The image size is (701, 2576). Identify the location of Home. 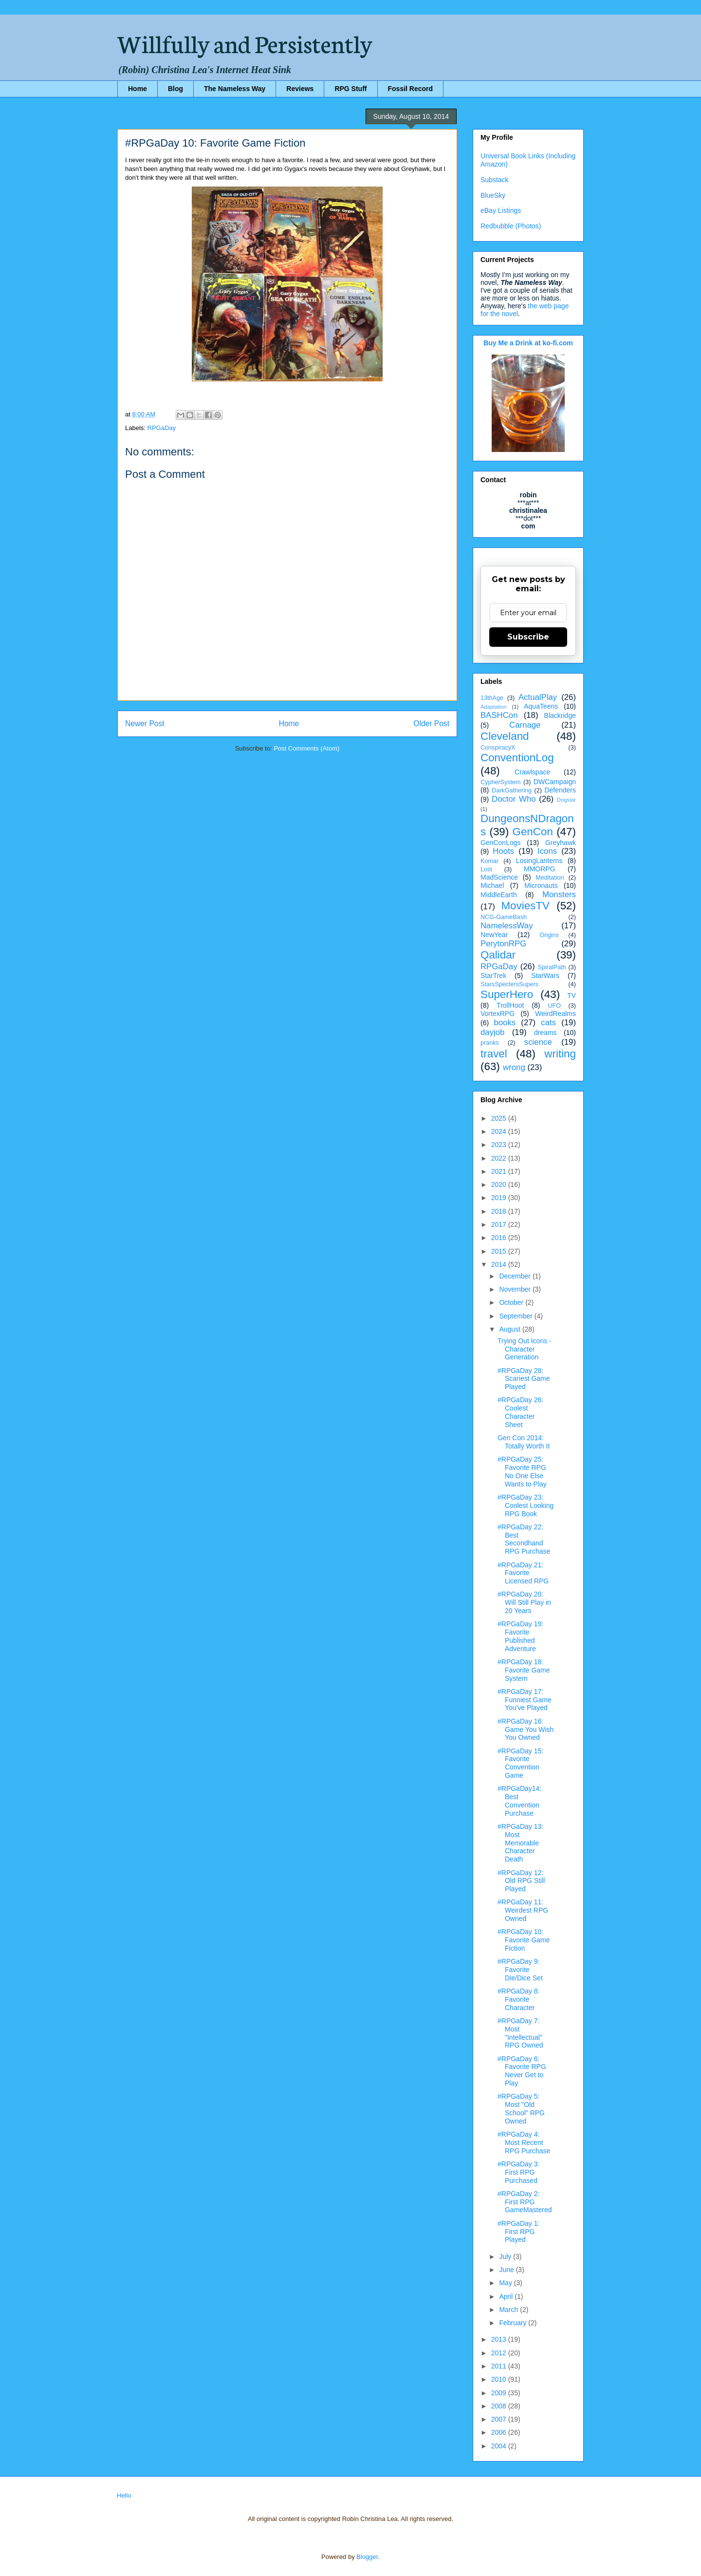
(137, 89).